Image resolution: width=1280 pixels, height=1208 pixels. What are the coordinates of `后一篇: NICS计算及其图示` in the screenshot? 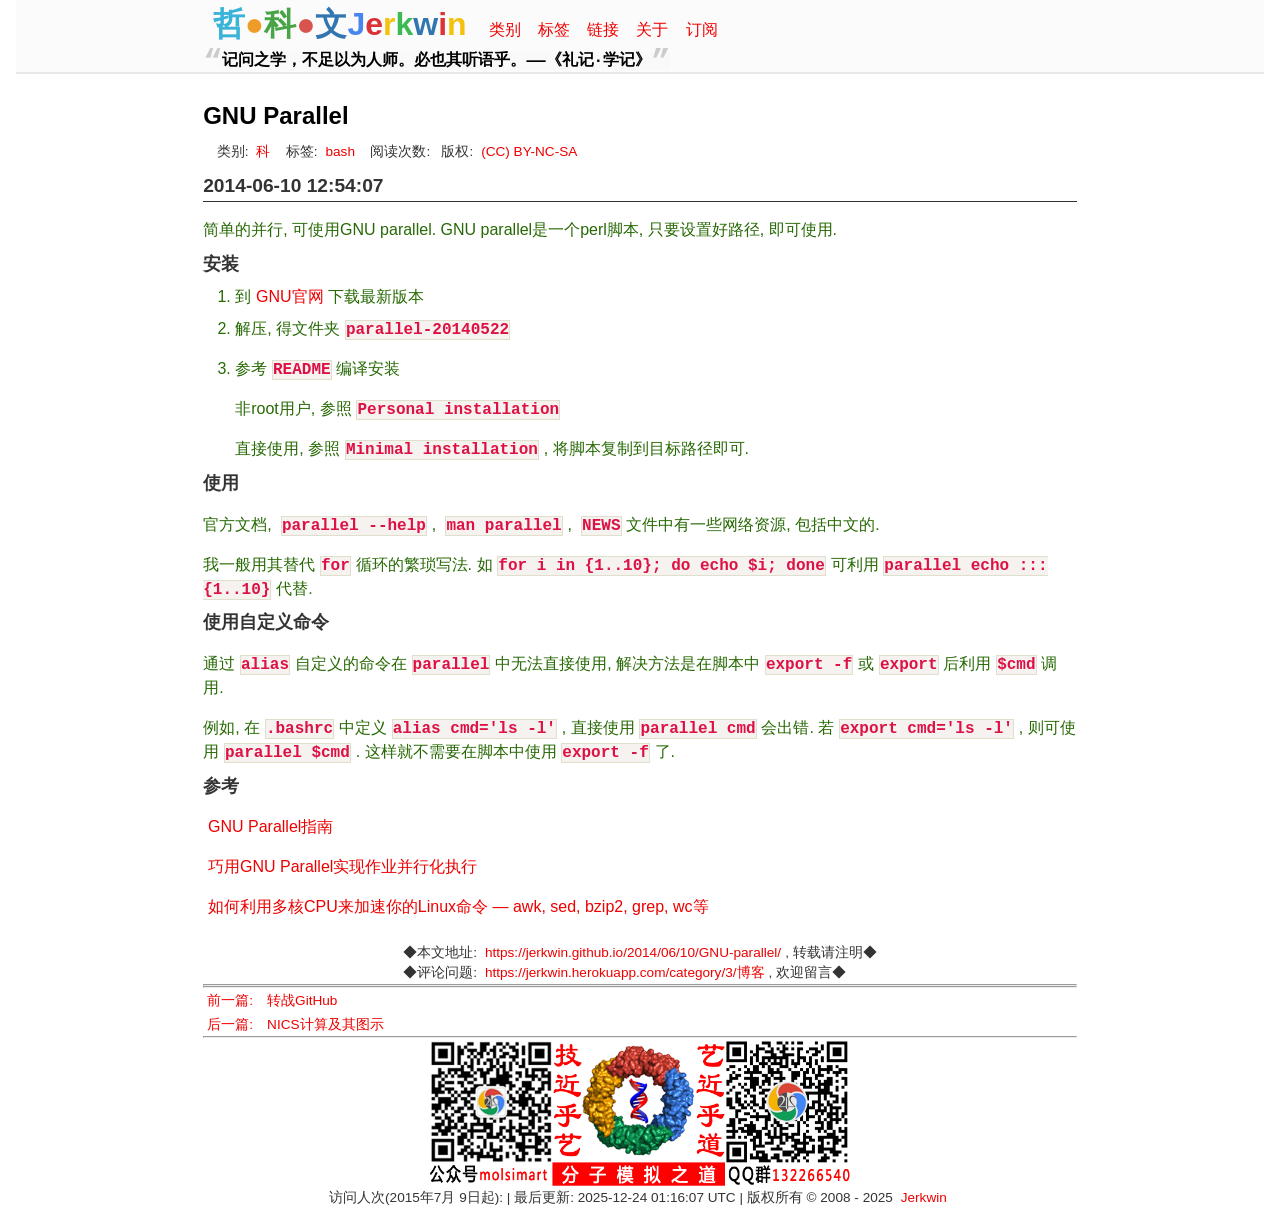 It's located at (295, 1024).